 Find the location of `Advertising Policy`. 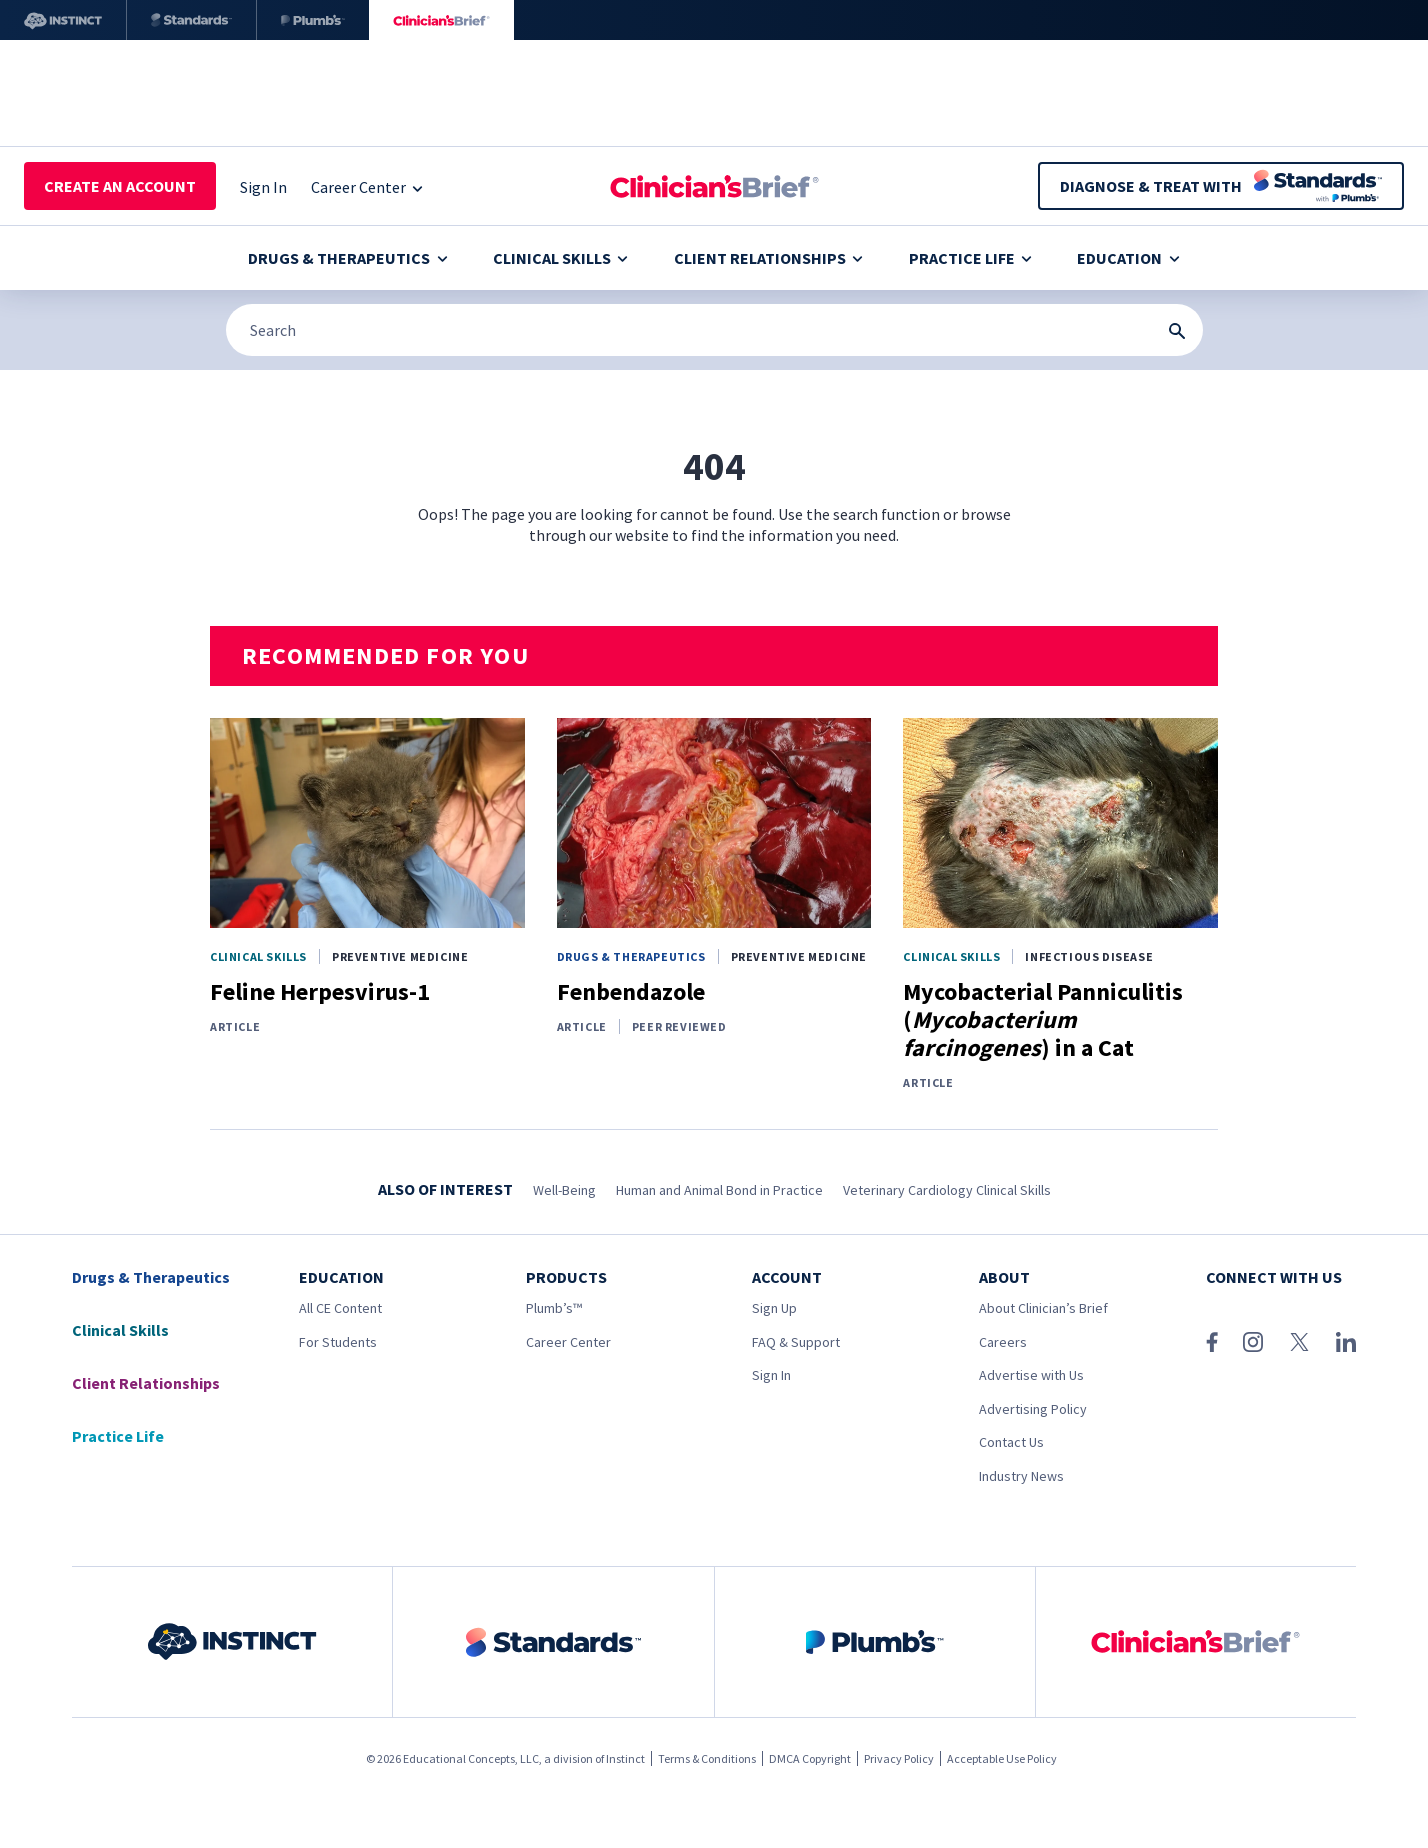

Advertising Policy is located at coordinates (1033, 1409).